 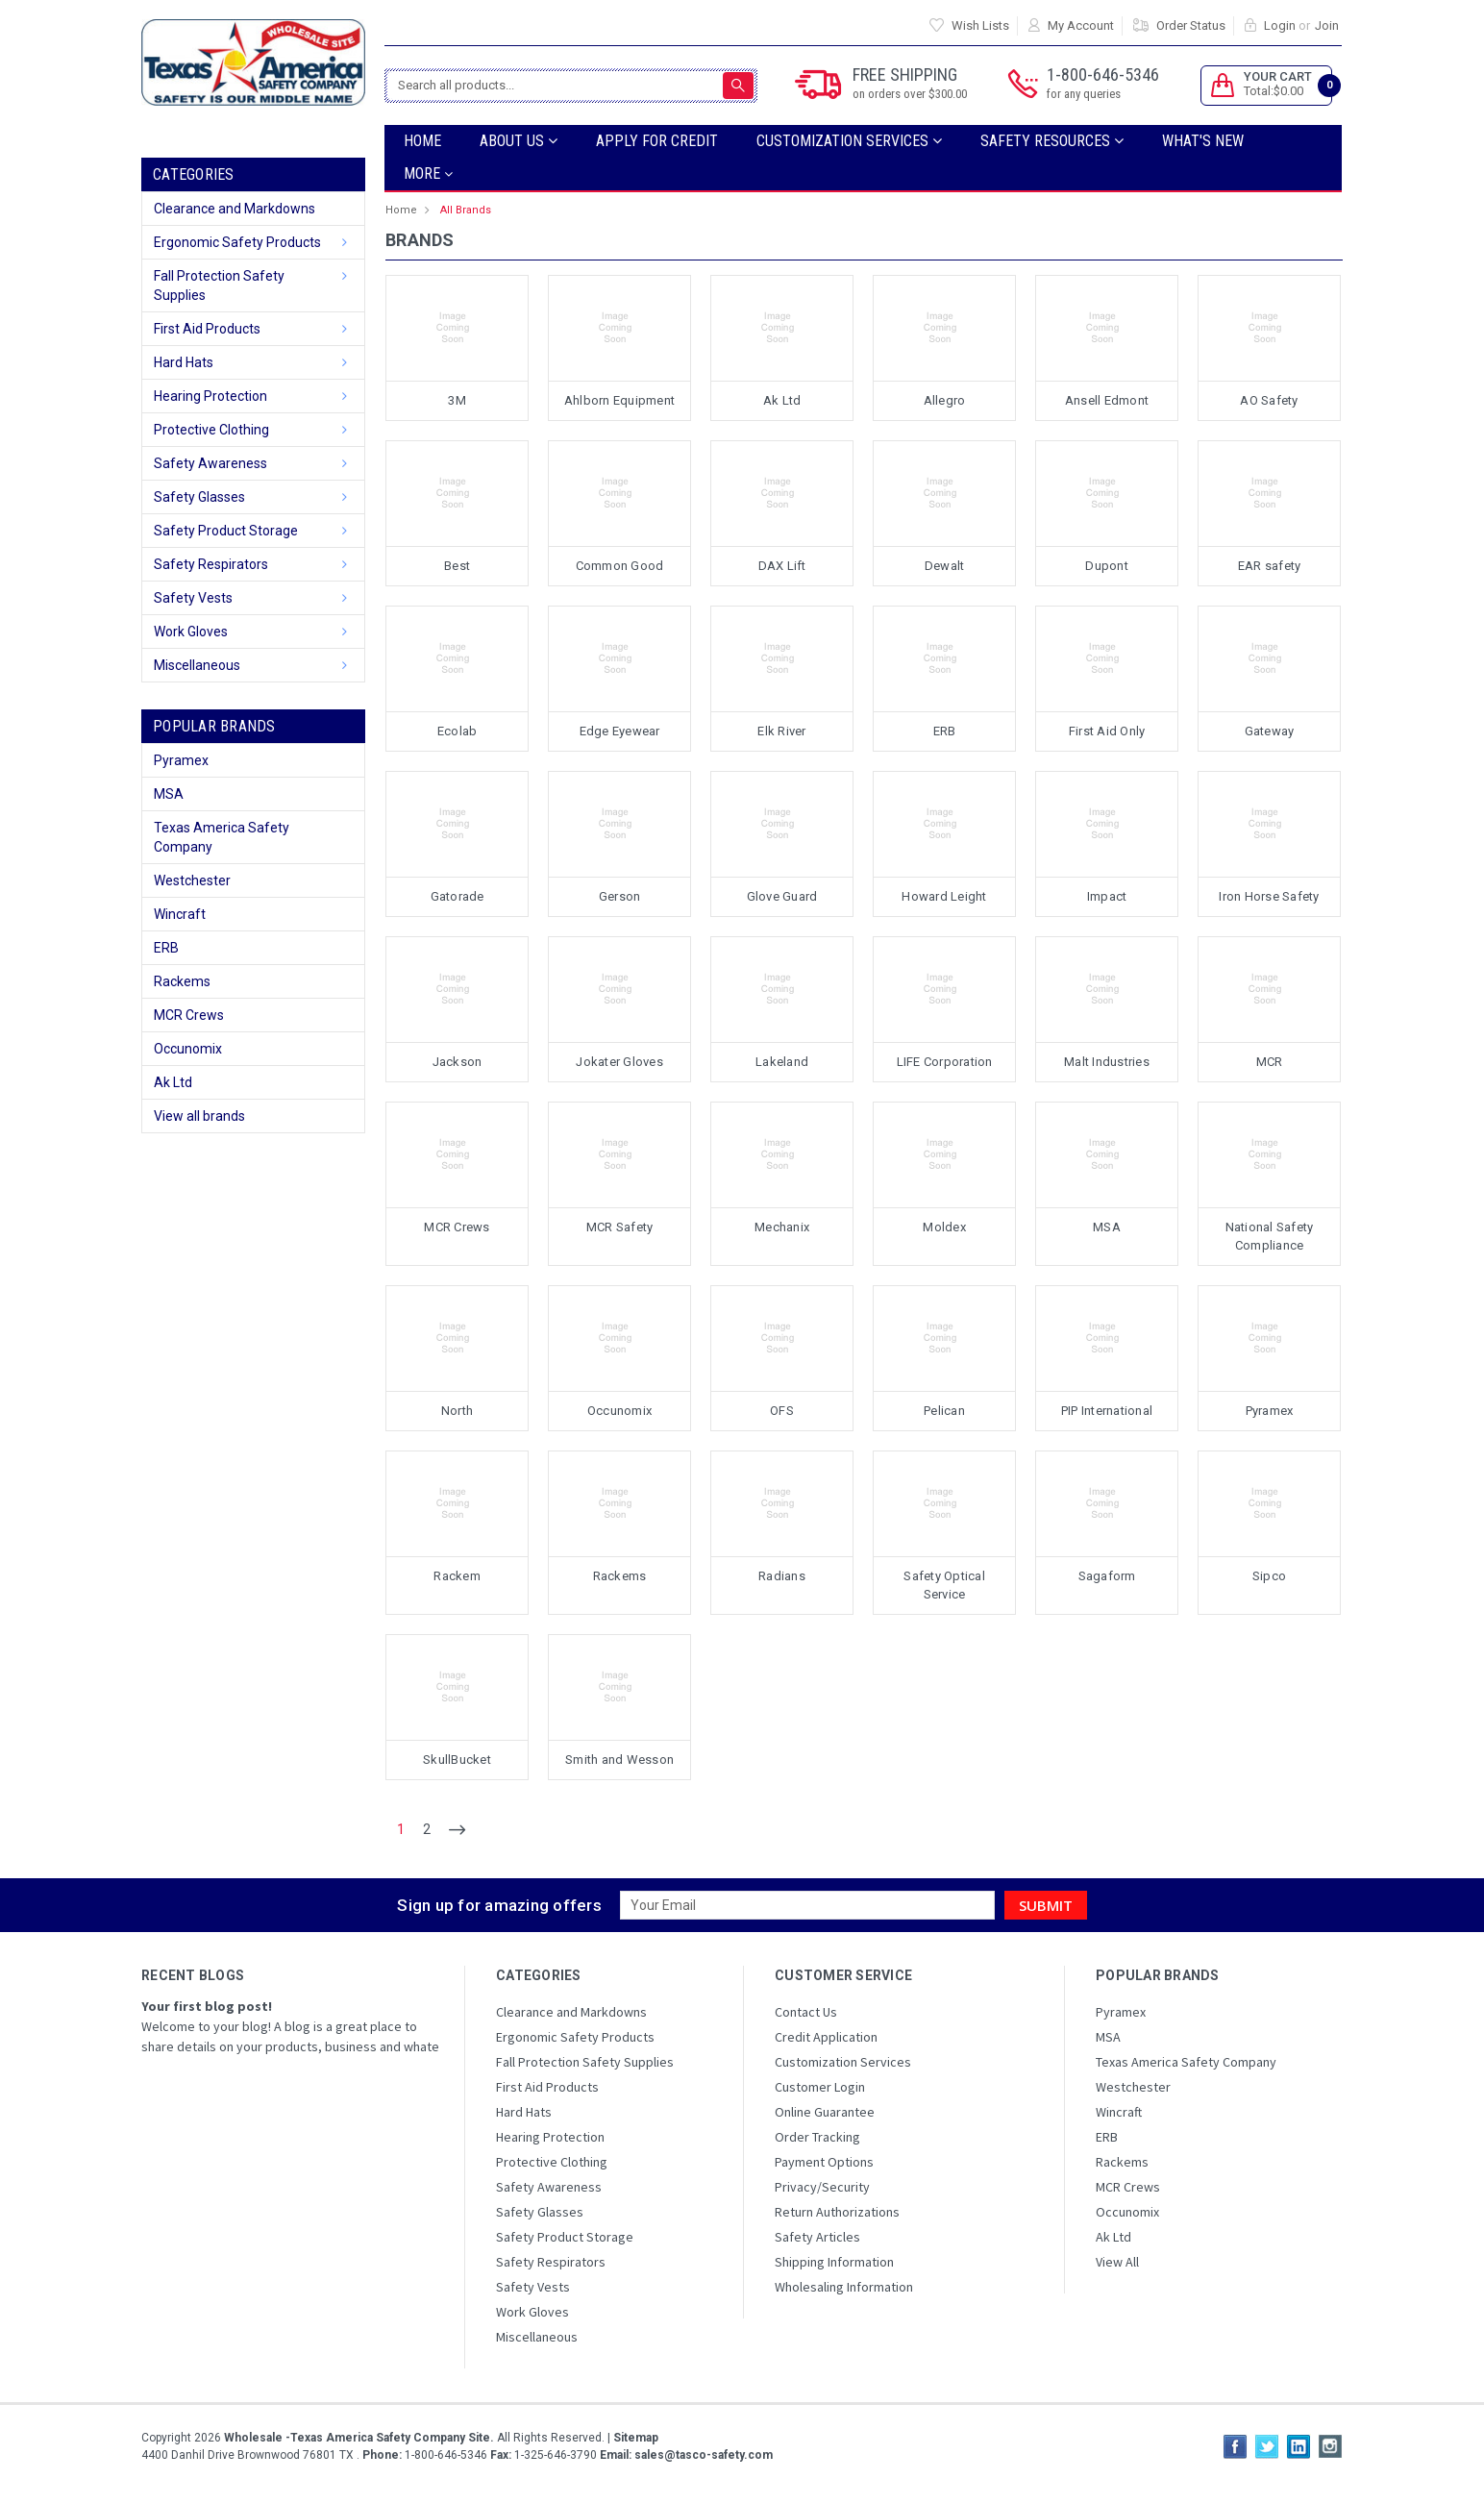 I want to click on Smith and Wesson, so click(x=619, y=1759).